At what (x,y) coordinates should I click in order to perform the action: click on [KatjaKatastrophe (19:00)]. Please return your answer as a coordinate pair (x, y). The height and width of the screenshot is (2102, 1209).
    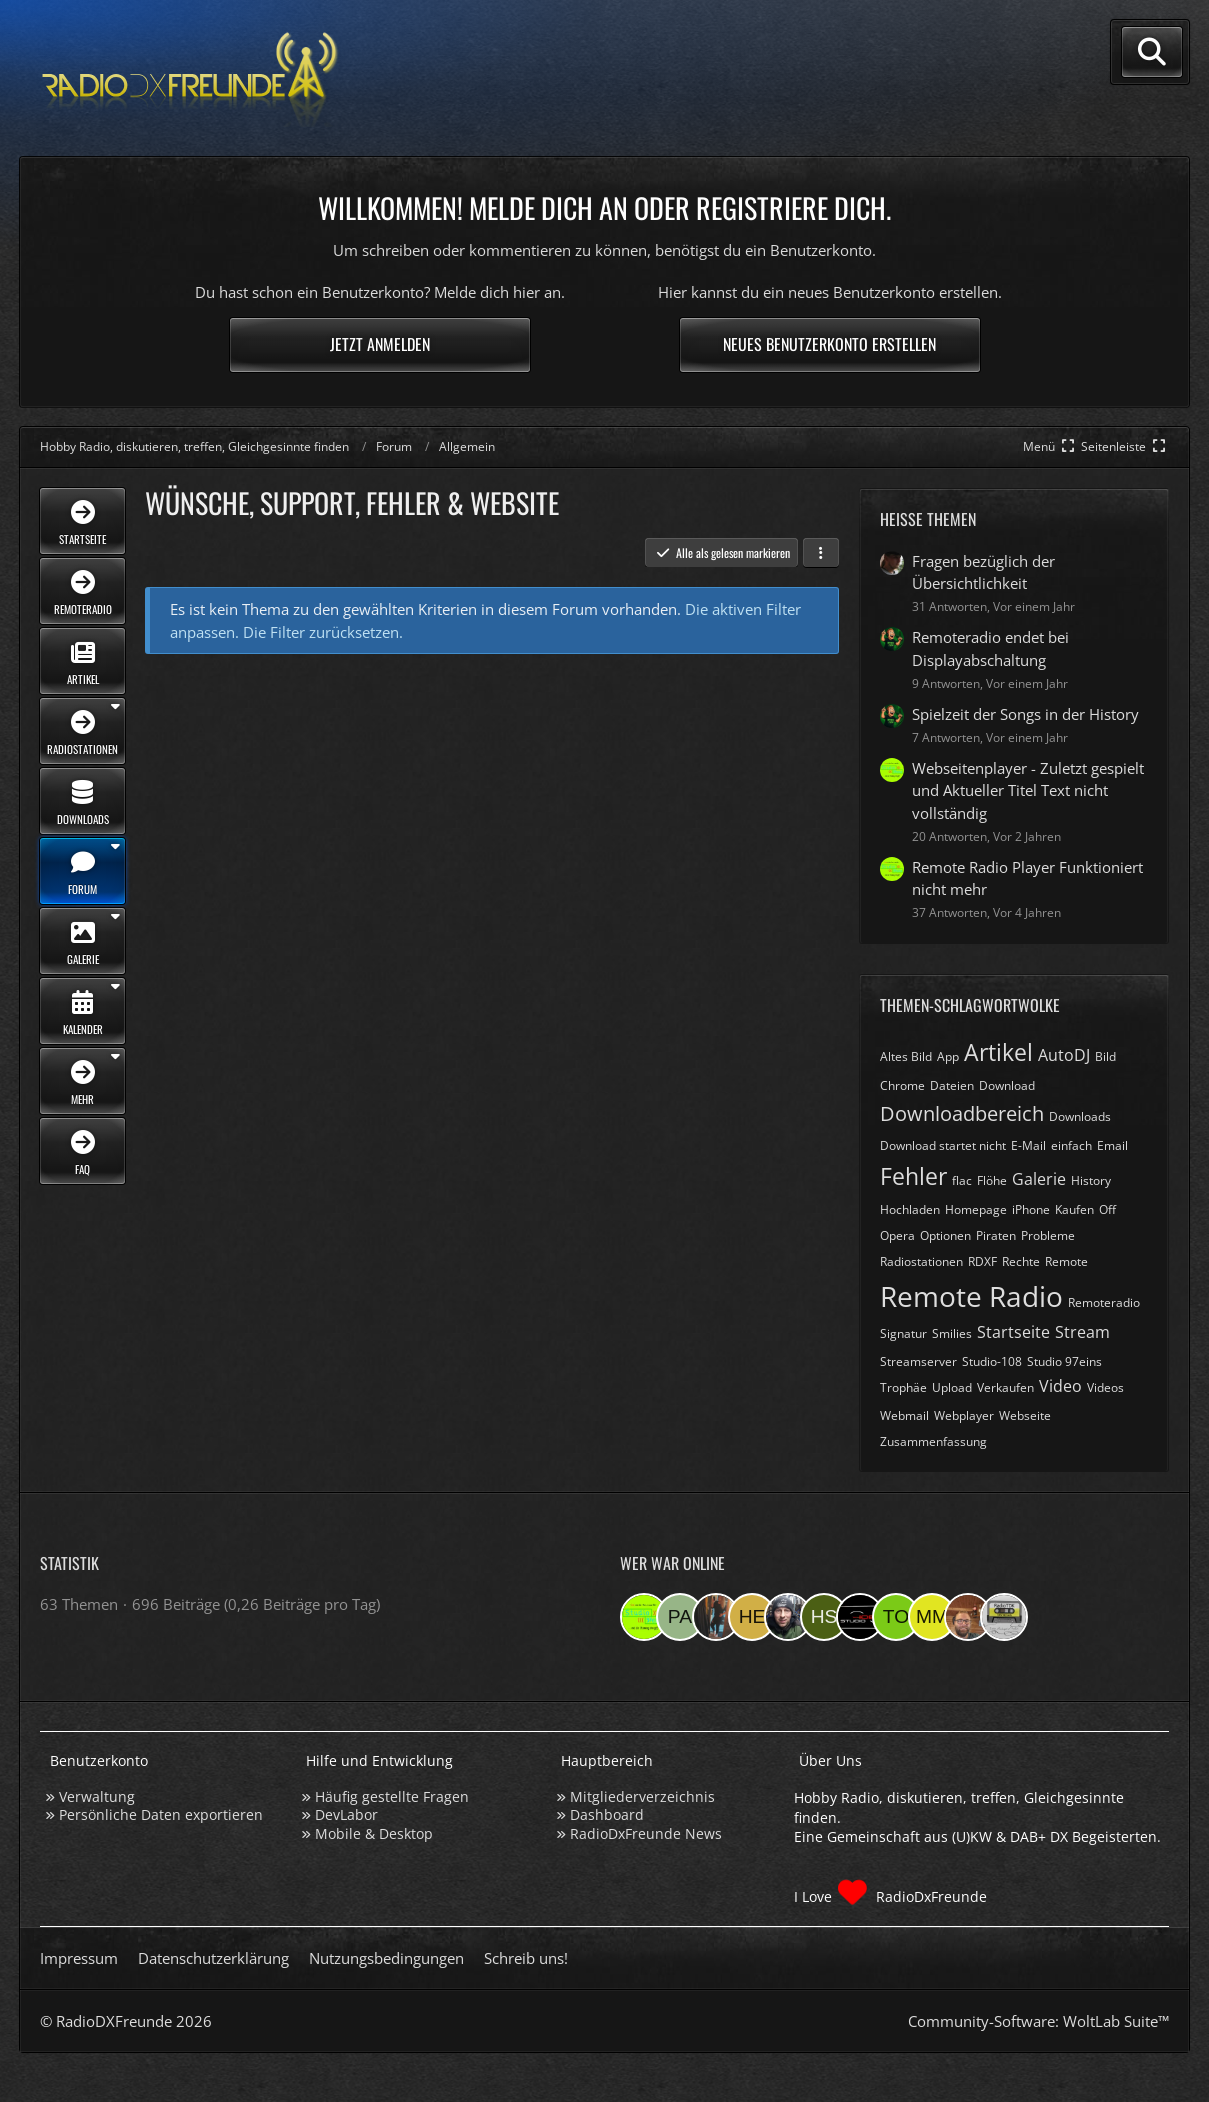
    Looking at the image, I should click on (716, 1617).